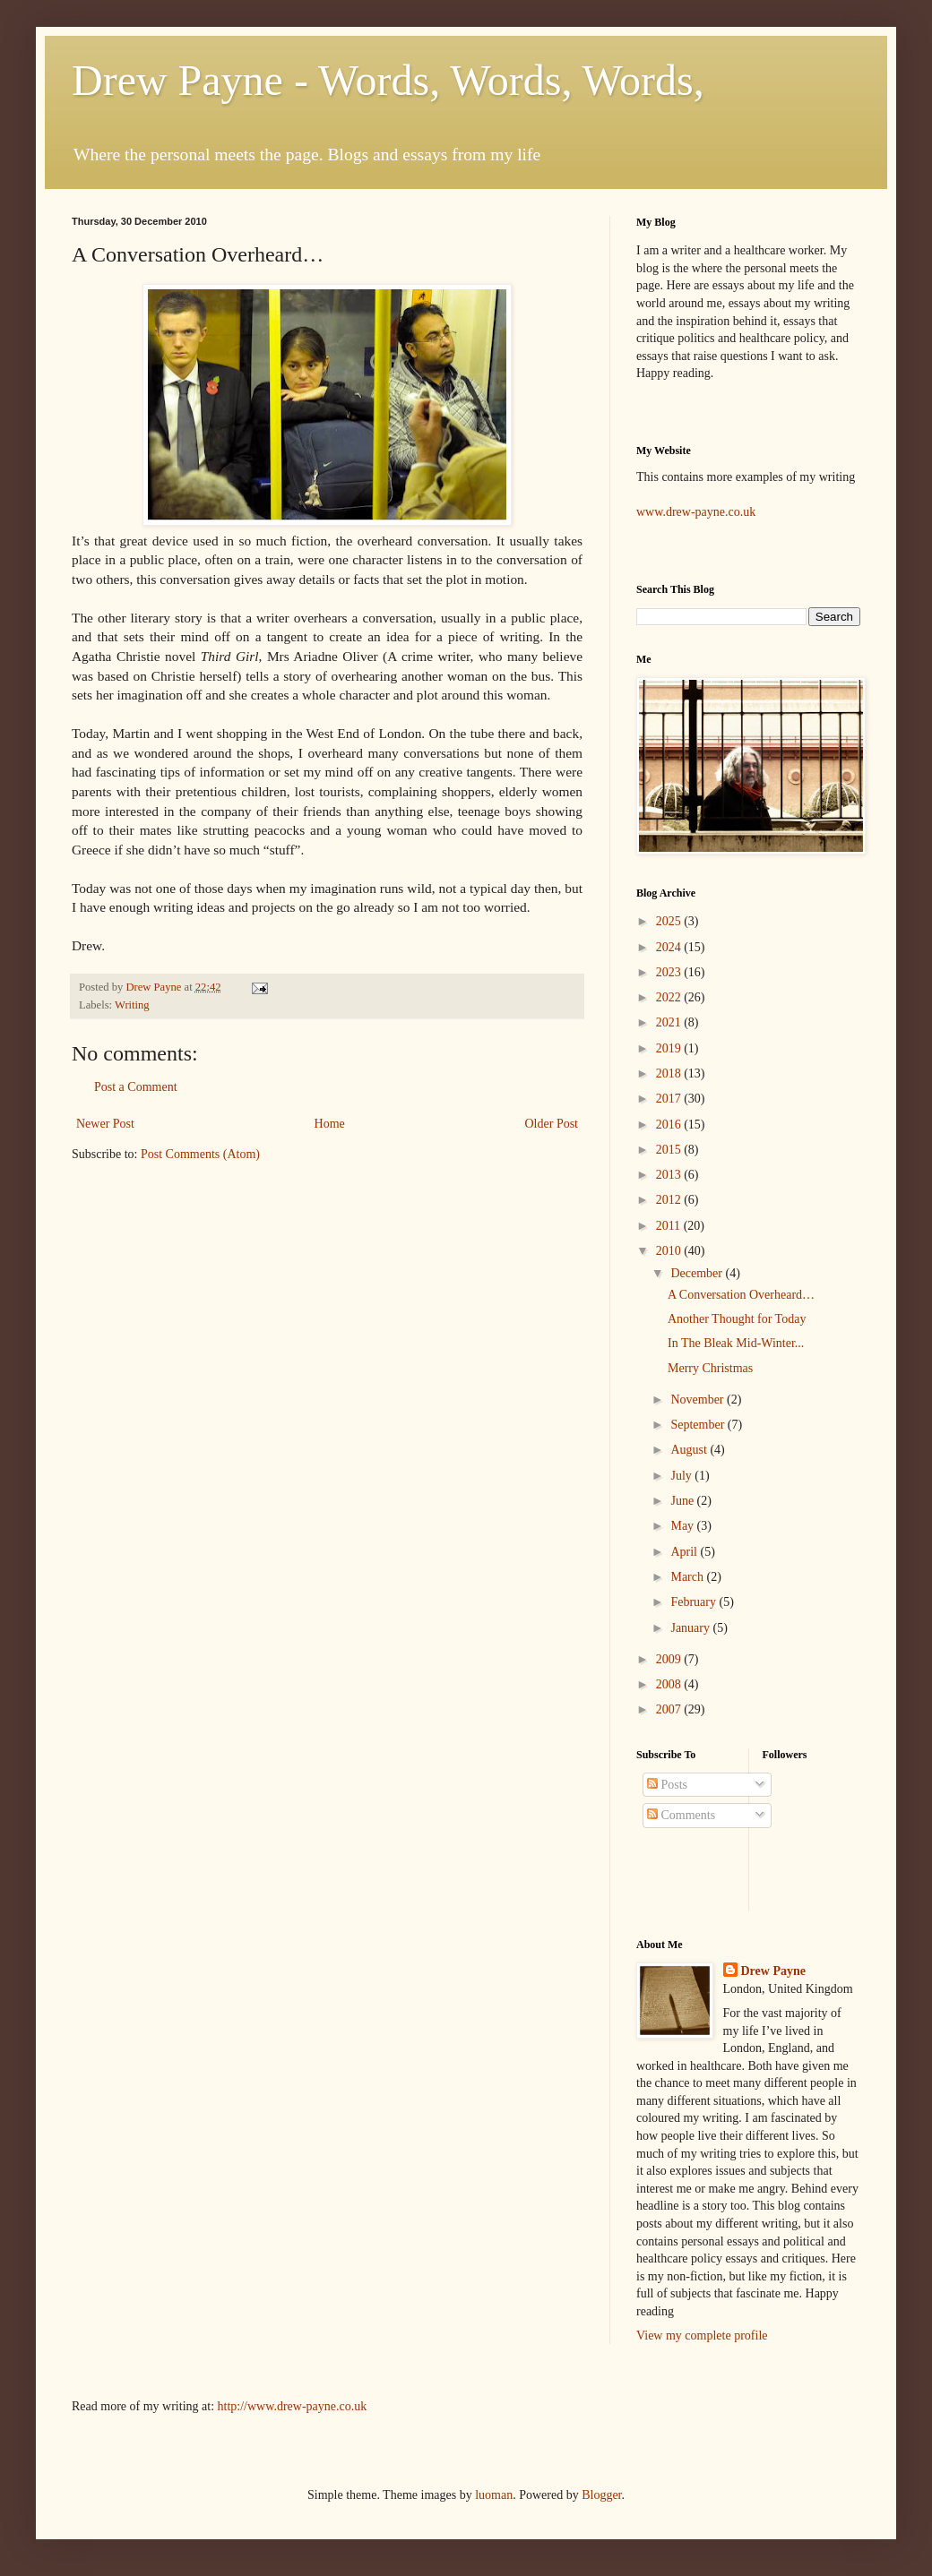  Describe the element at coordinates (698, 1399) in the screenshot. I see `November` at that location.